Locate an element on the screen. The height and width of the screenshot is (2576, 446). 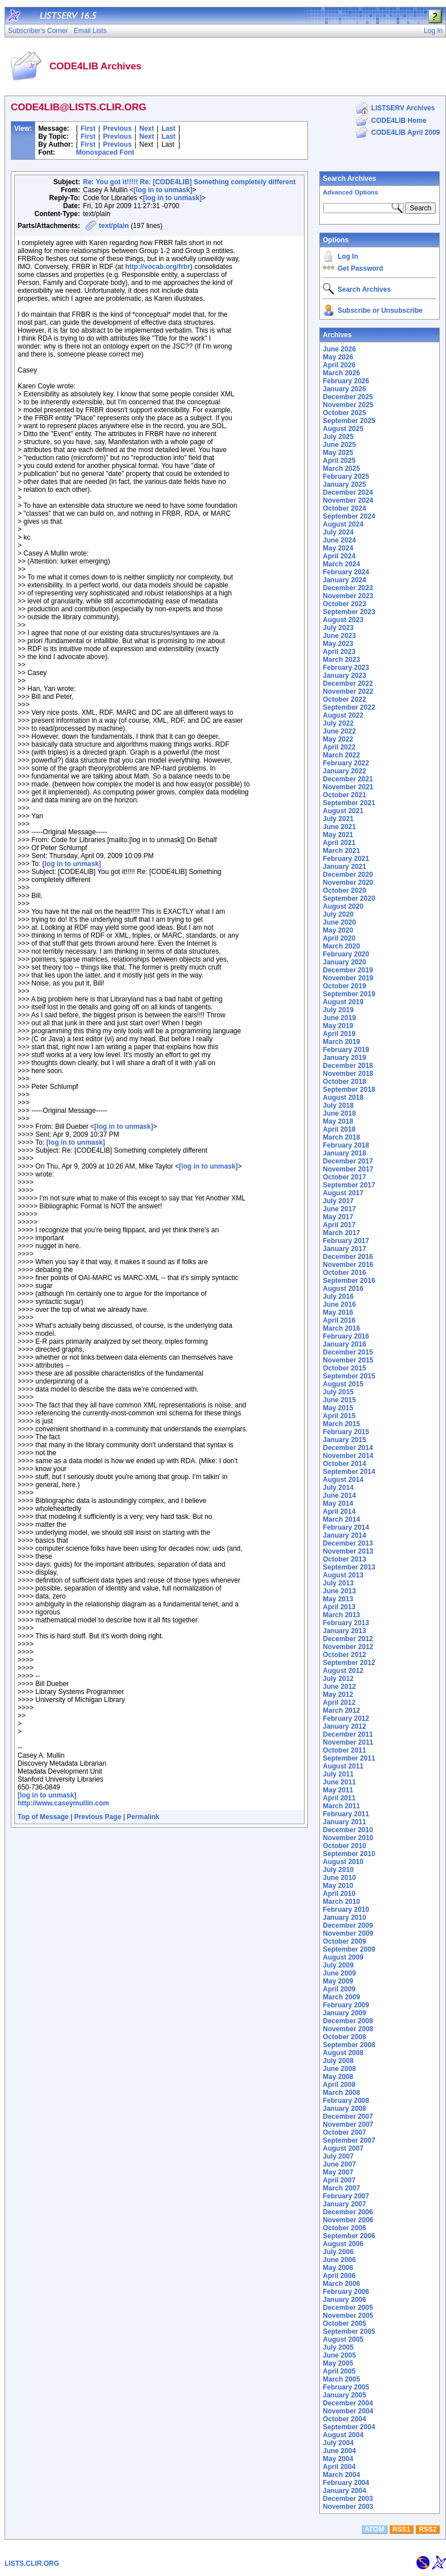
July 2018 is located at coordinates (338, 1105).